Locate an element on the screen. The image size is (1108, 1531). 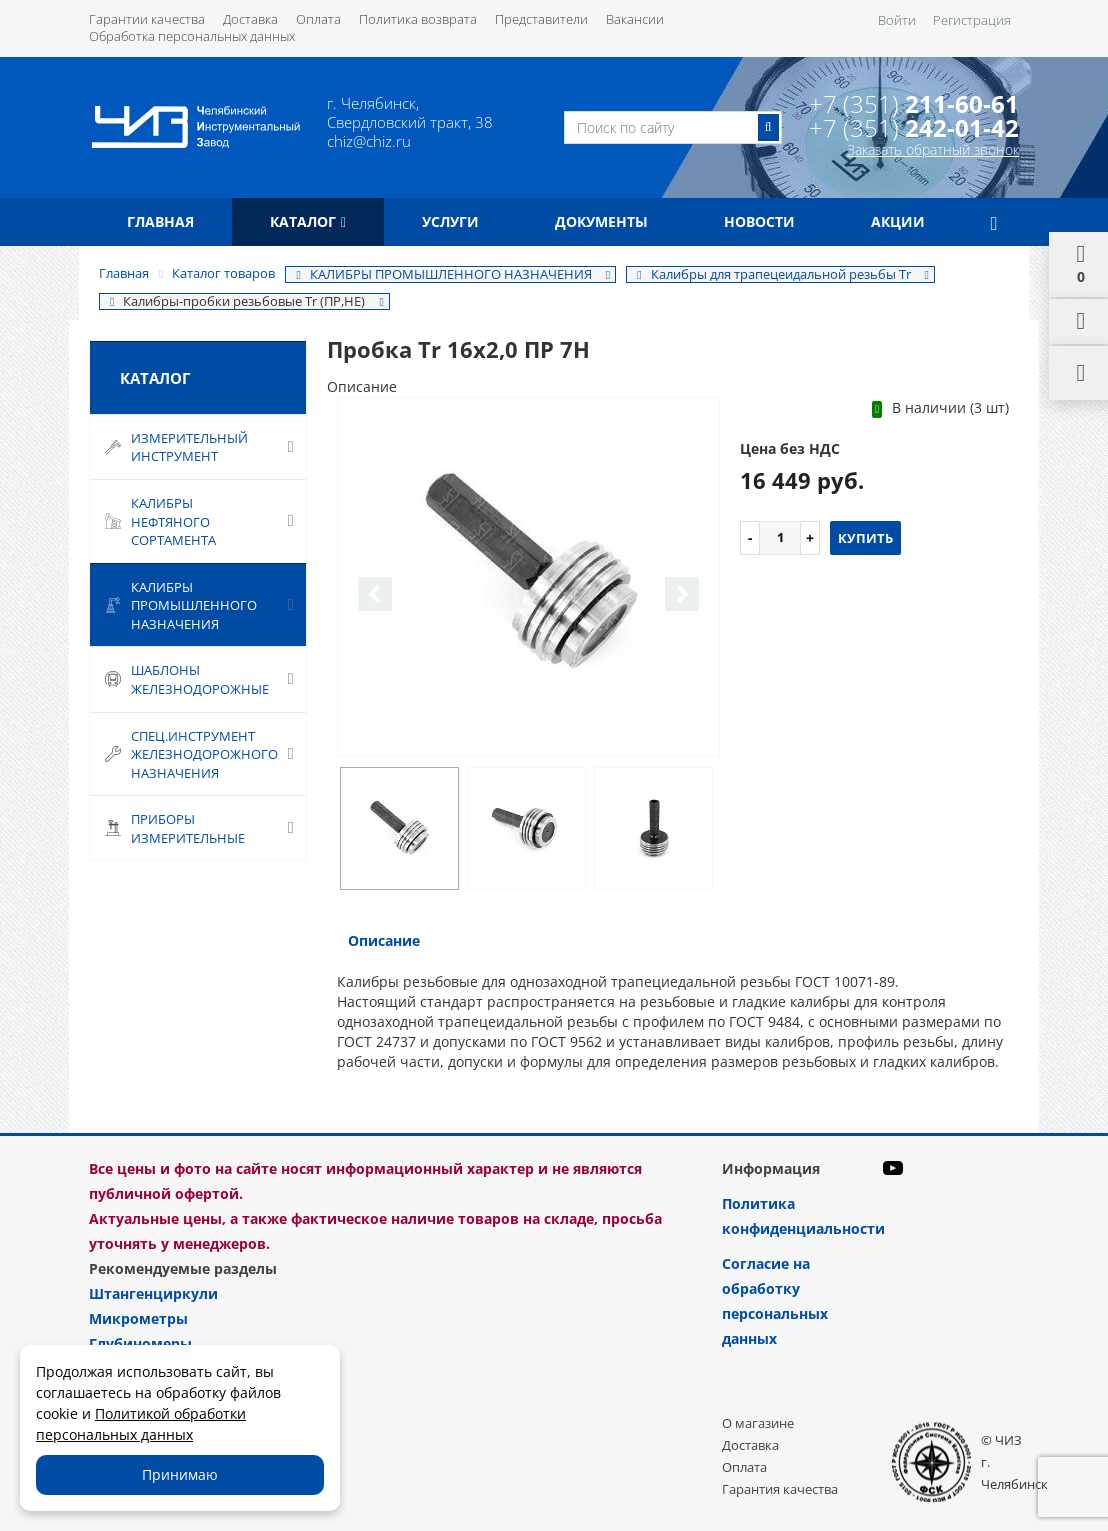
Представители is located at coordinates (541, 19).